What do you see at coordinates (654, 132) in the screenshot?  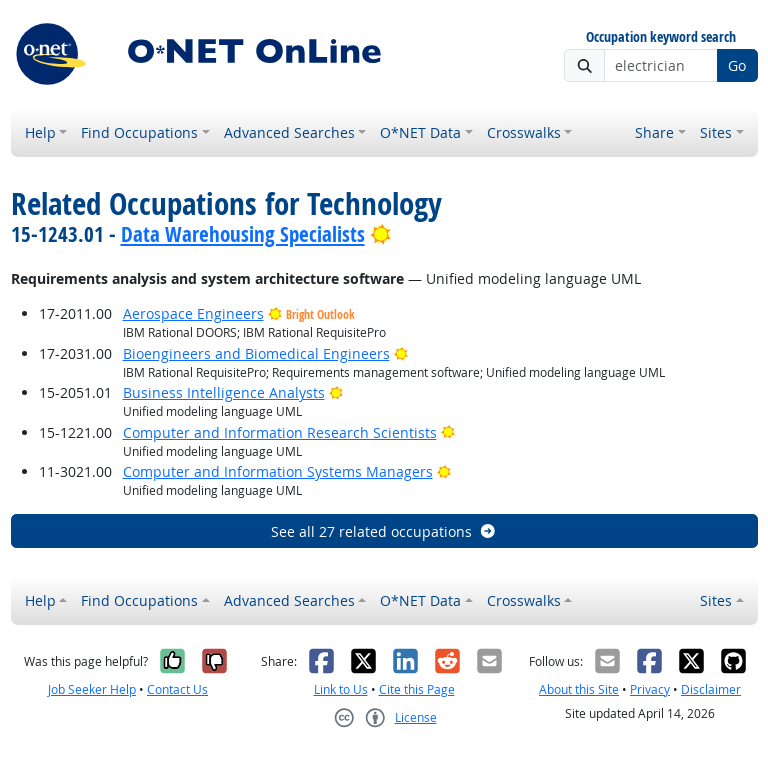 I see `Share` at bounding box center [654, 132].